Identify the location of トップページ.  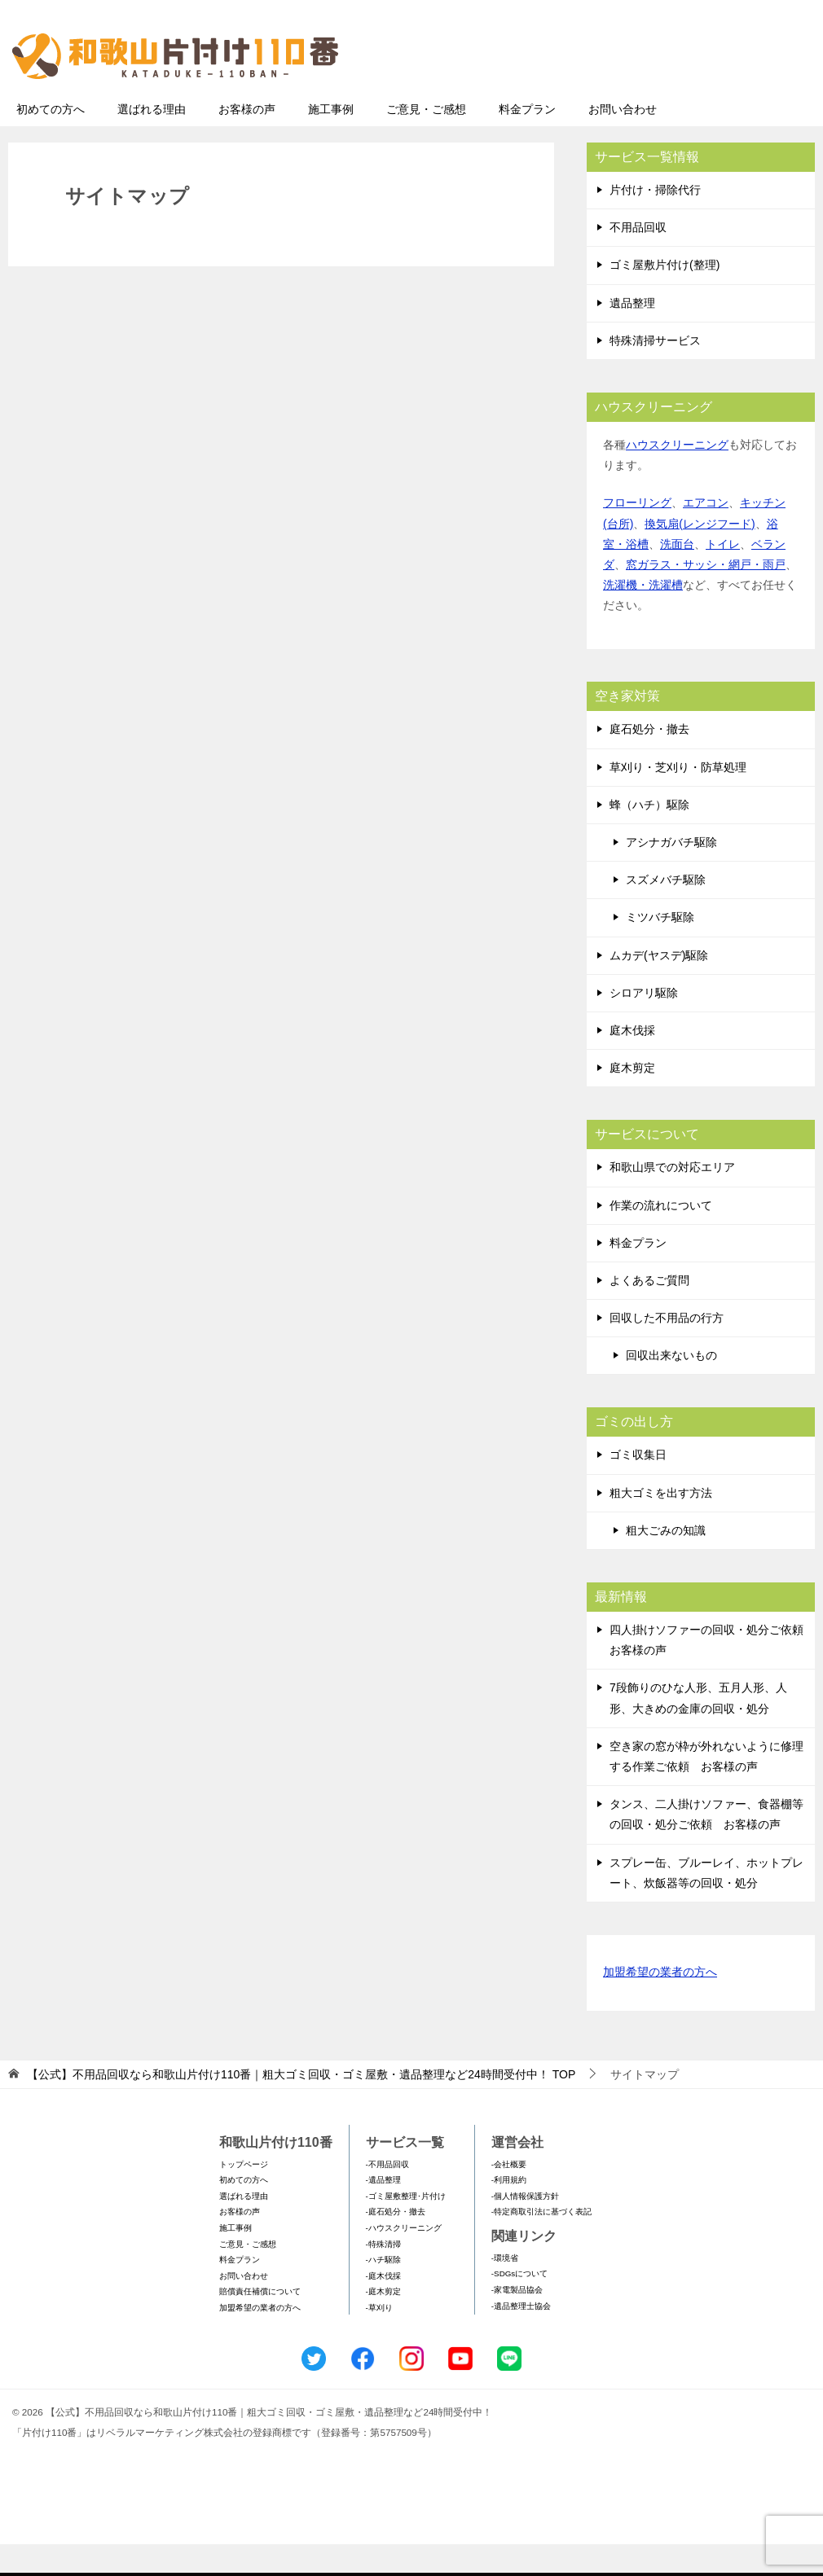
(243, 2196).